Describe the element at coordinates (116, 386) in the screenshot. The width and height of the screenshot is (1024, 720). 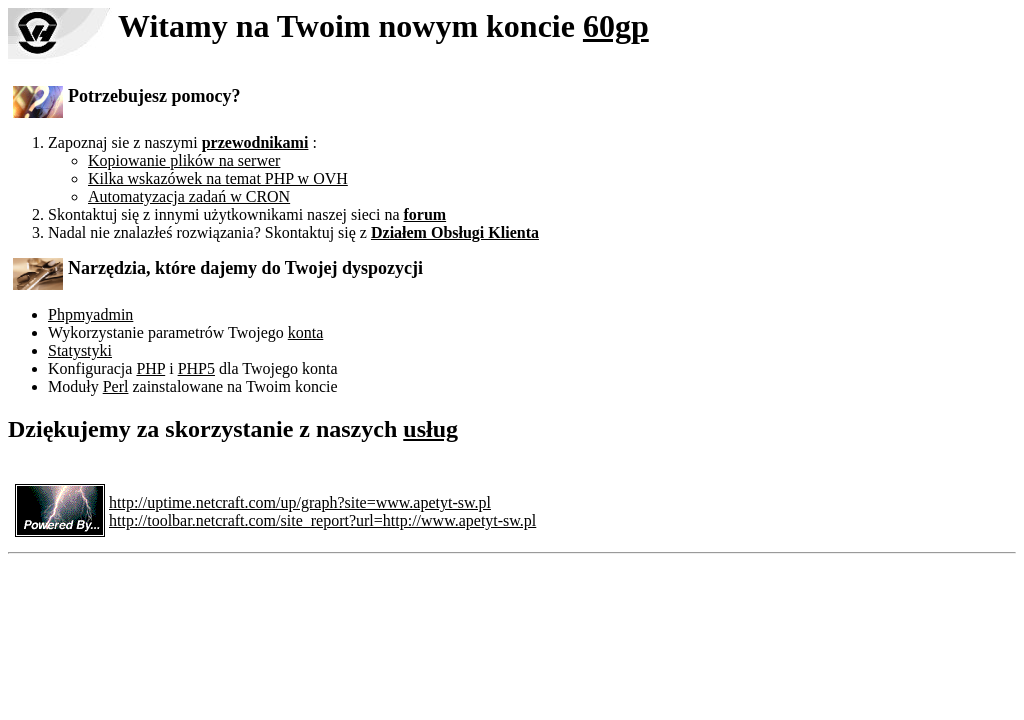
I see `Perl` at that location.